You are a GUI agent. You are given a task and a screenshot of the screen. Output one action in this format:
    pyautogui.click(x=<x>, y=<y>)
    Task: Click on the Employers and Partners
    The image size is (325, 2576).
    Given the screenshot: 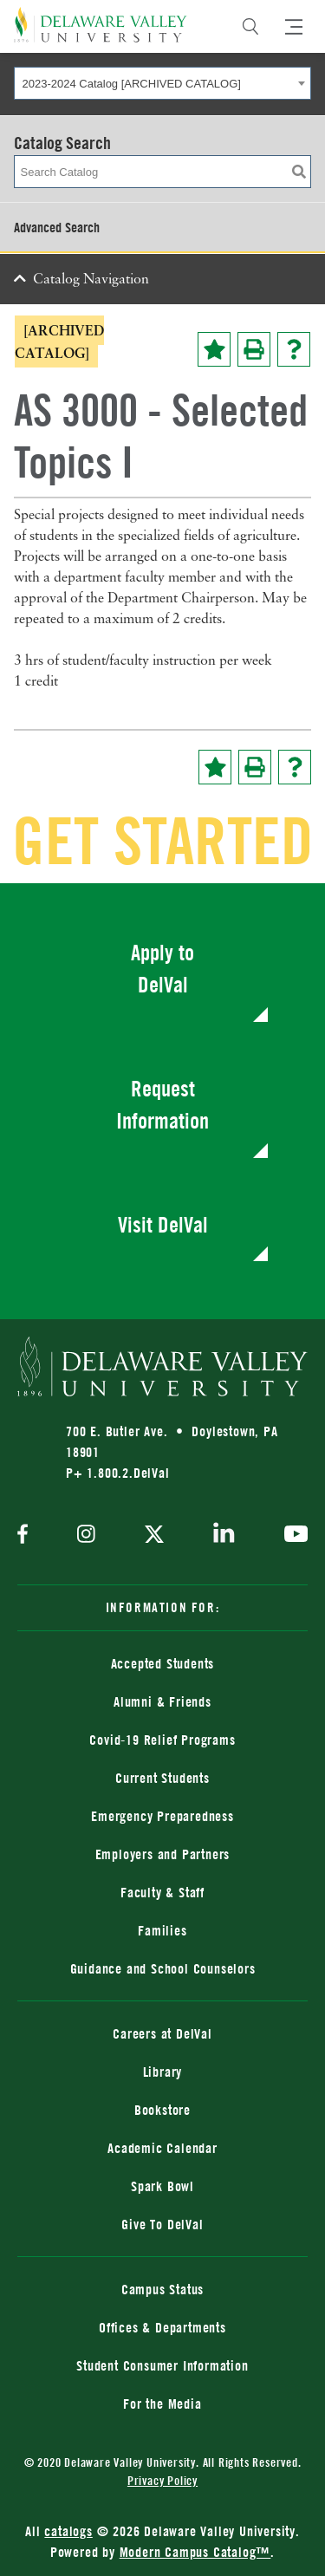 What is the action you would take?
    pyautogui.click(x=163, y=1854)
    